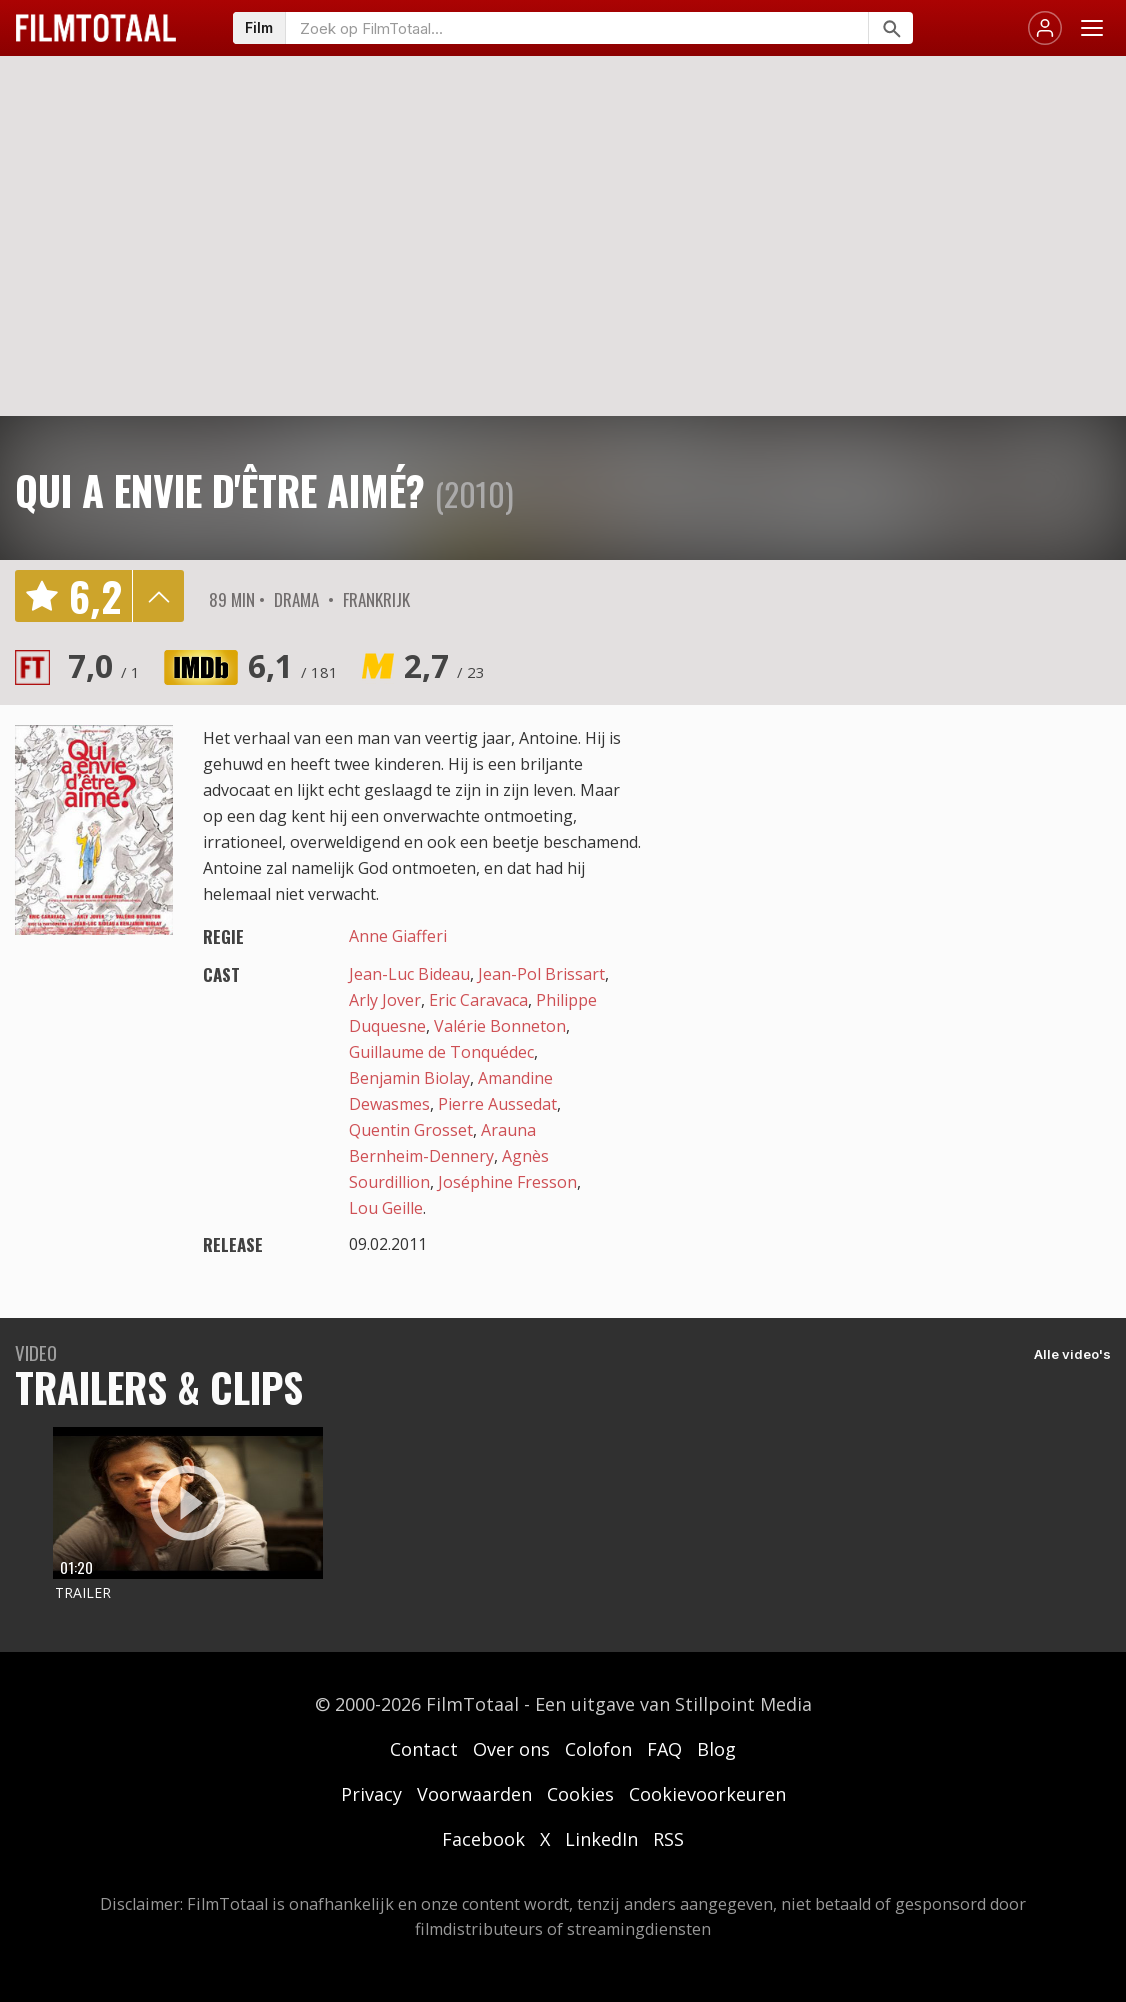 The width and height of the screenshot is (1126, 2002). What do you see at coordinates (598, 1749) in the screenshot?
I see `Colofon` at bounding box center [598, 1749].